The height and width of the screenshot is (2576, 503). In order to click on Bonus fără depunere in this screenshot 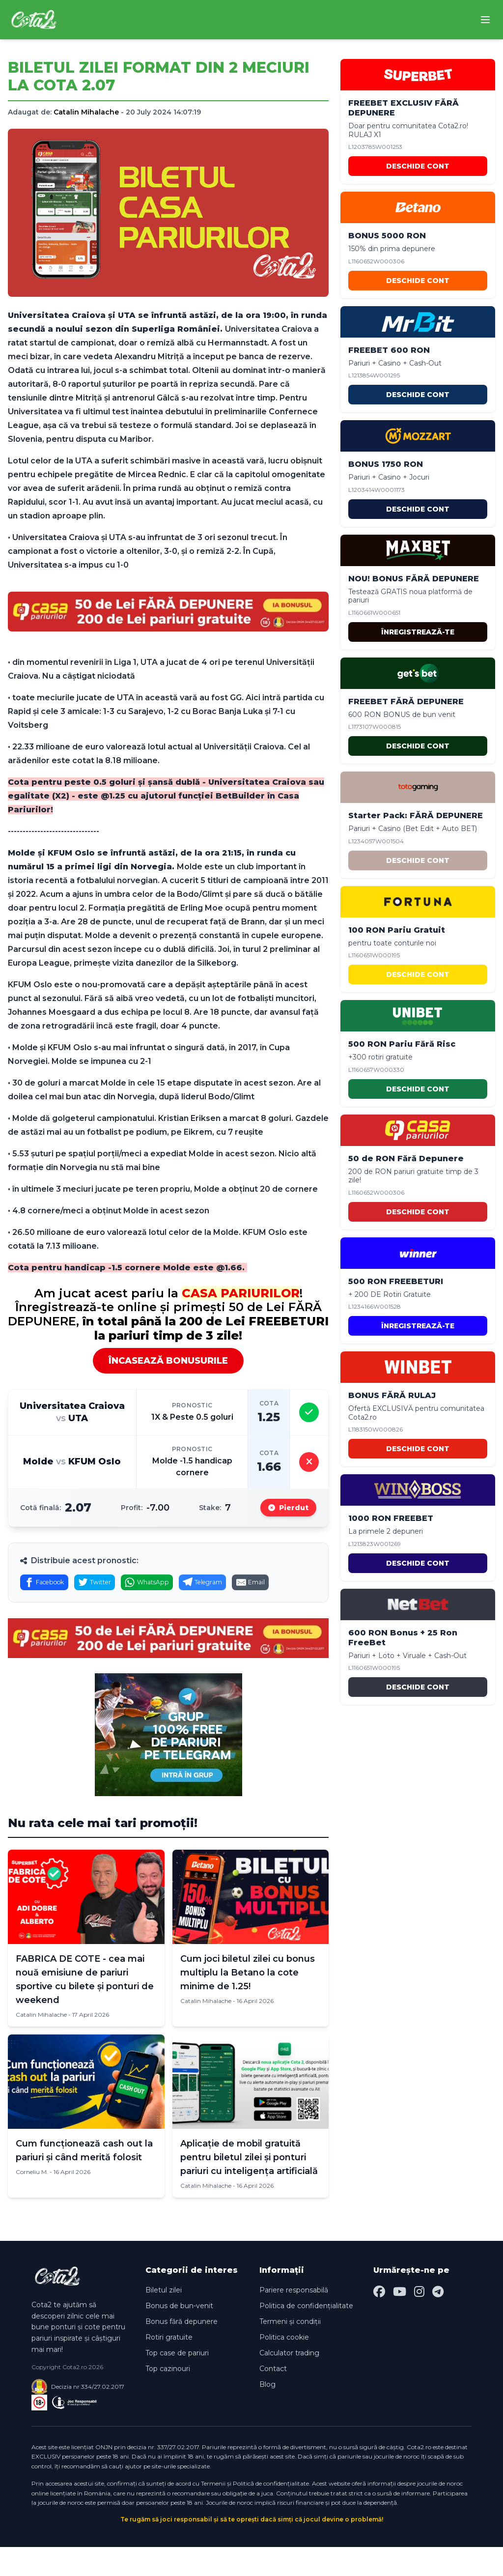, I will do `click(181, 2351)`.